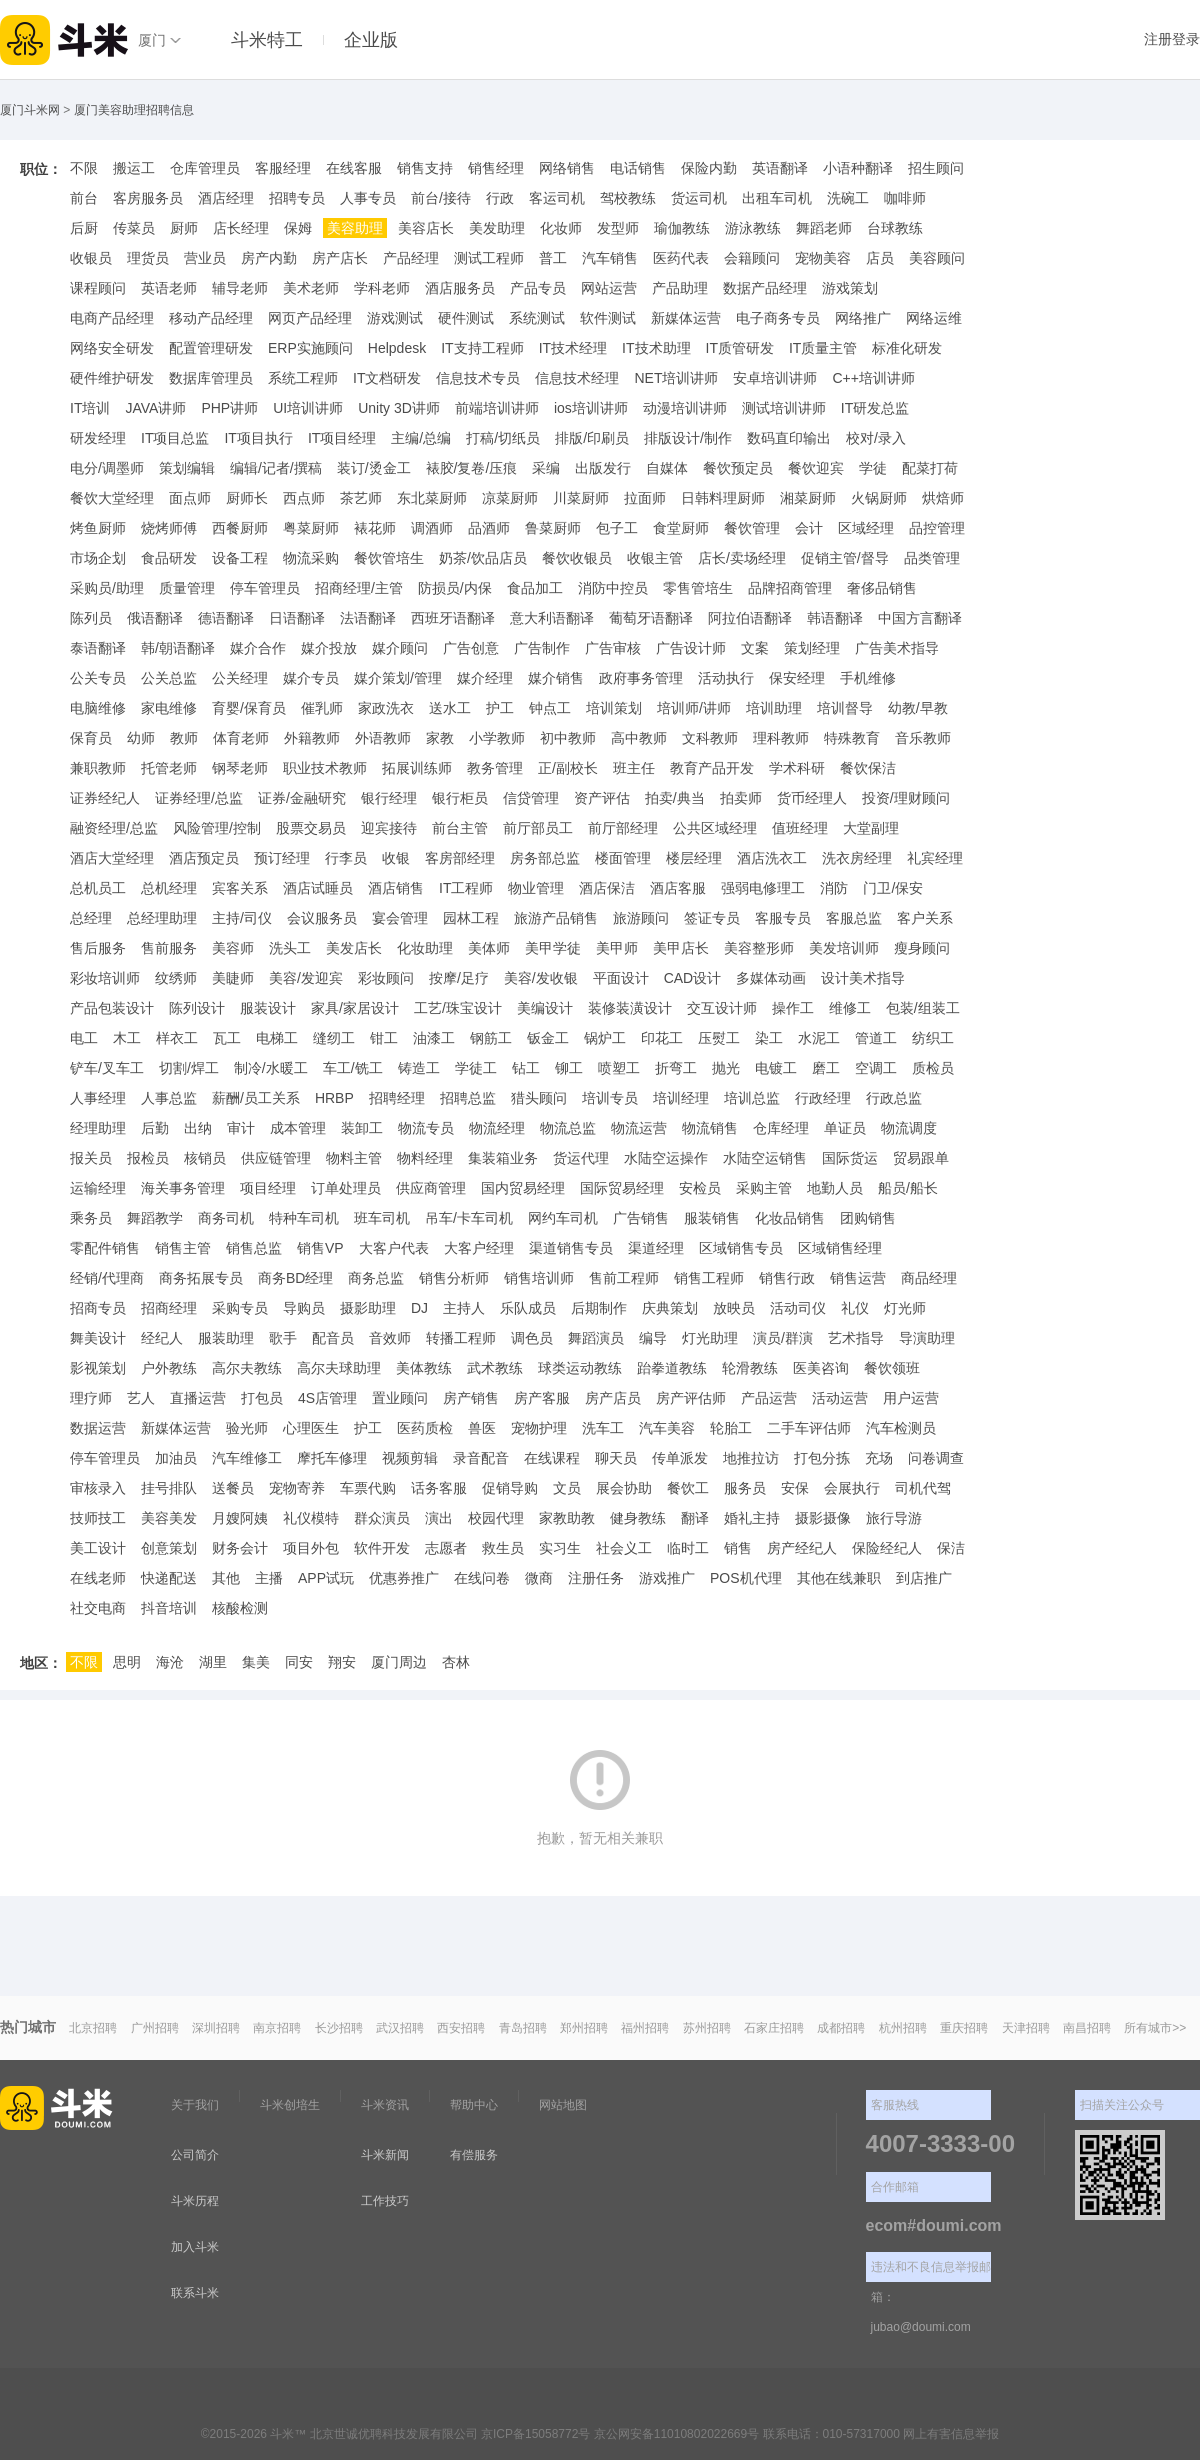  What do you see at coordinates (797, 678) in the screenshot?
I see `保安经理` at bounding box center [797, 678].